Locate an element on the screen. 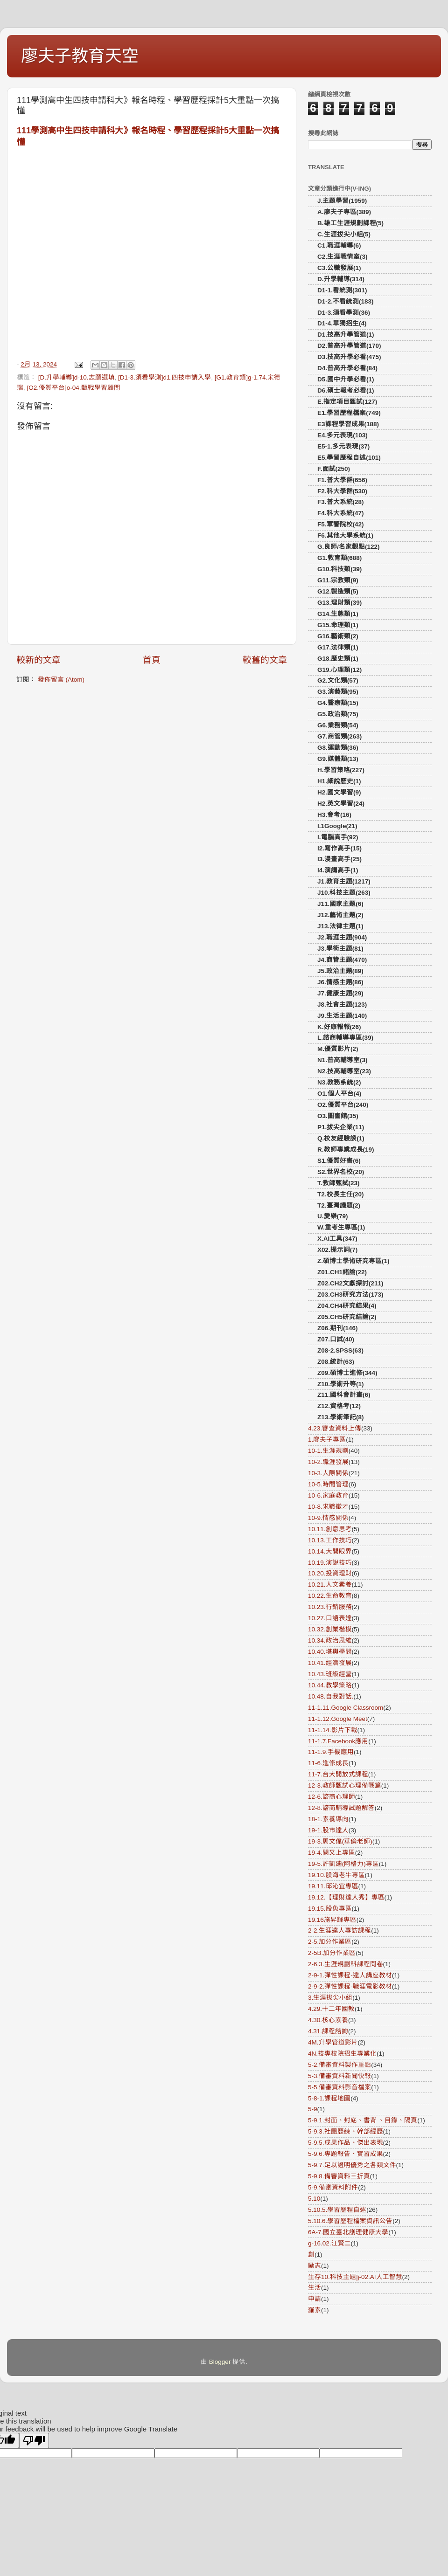  3.生涯拔尖小組 is located at coordinates (330, 1997).